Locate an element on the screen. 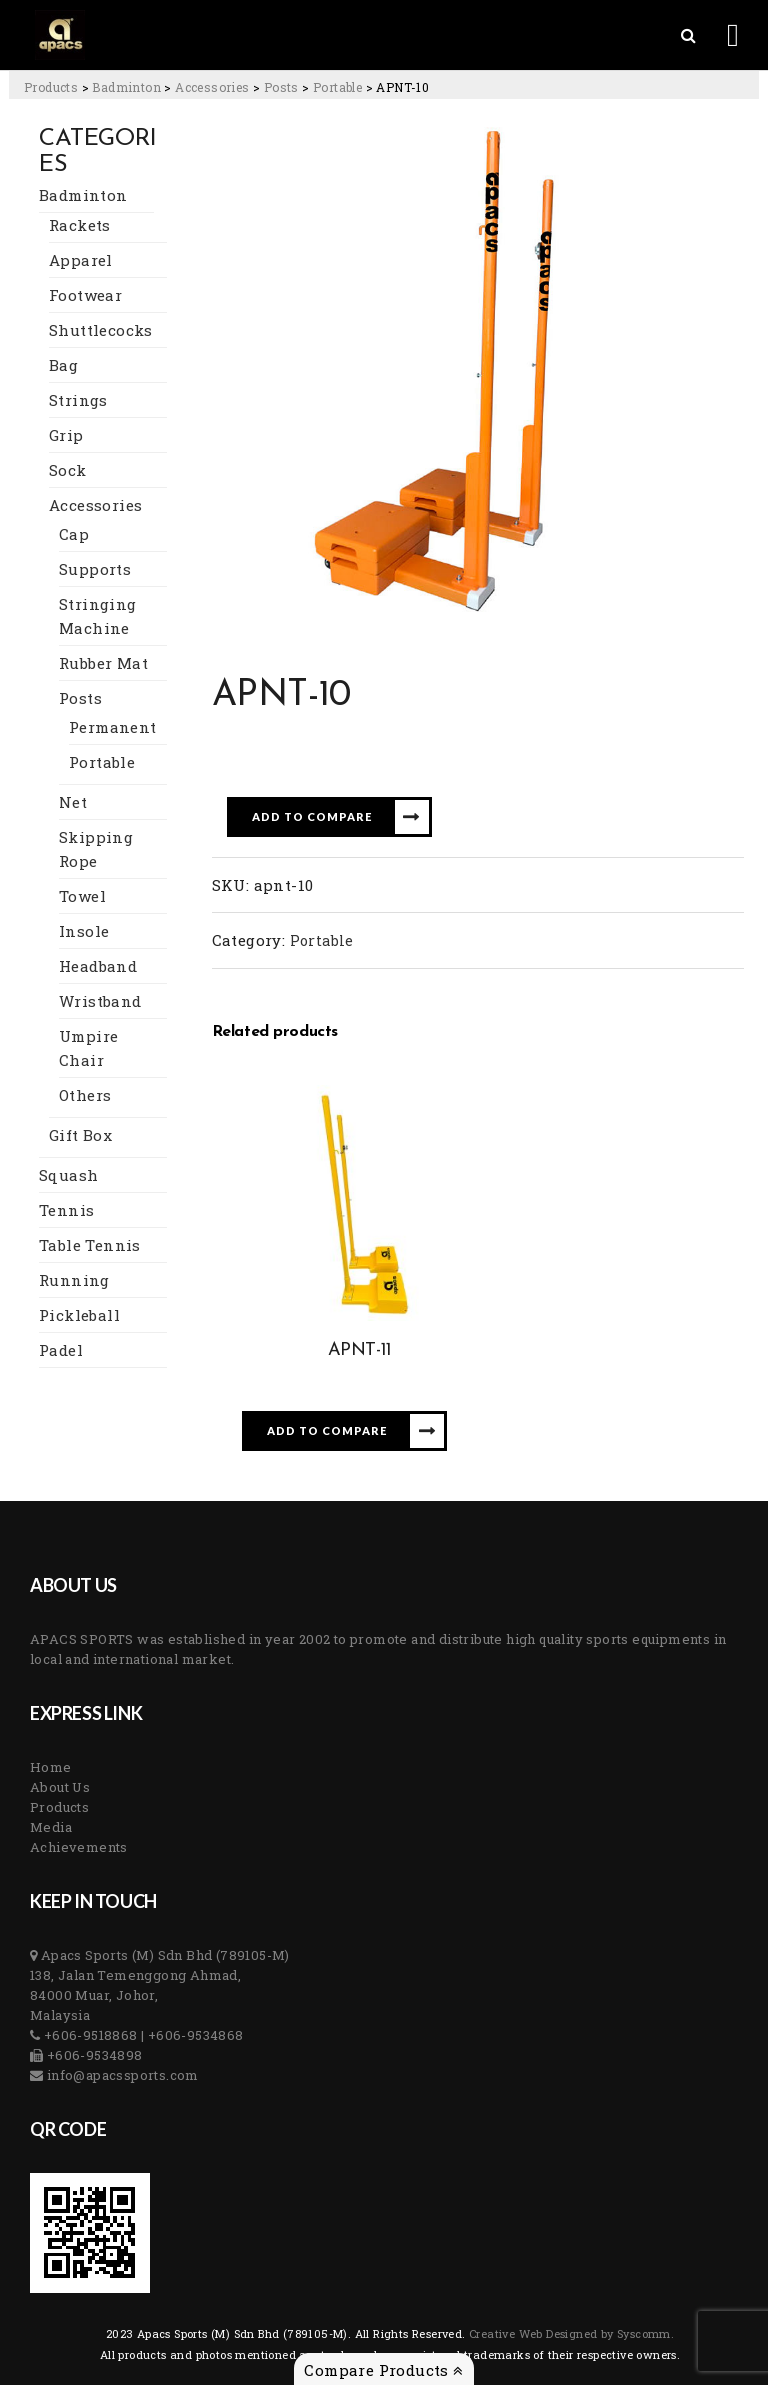 This screenshot has width=768, height=2385. Padel is located at coordinates (61, 1350).